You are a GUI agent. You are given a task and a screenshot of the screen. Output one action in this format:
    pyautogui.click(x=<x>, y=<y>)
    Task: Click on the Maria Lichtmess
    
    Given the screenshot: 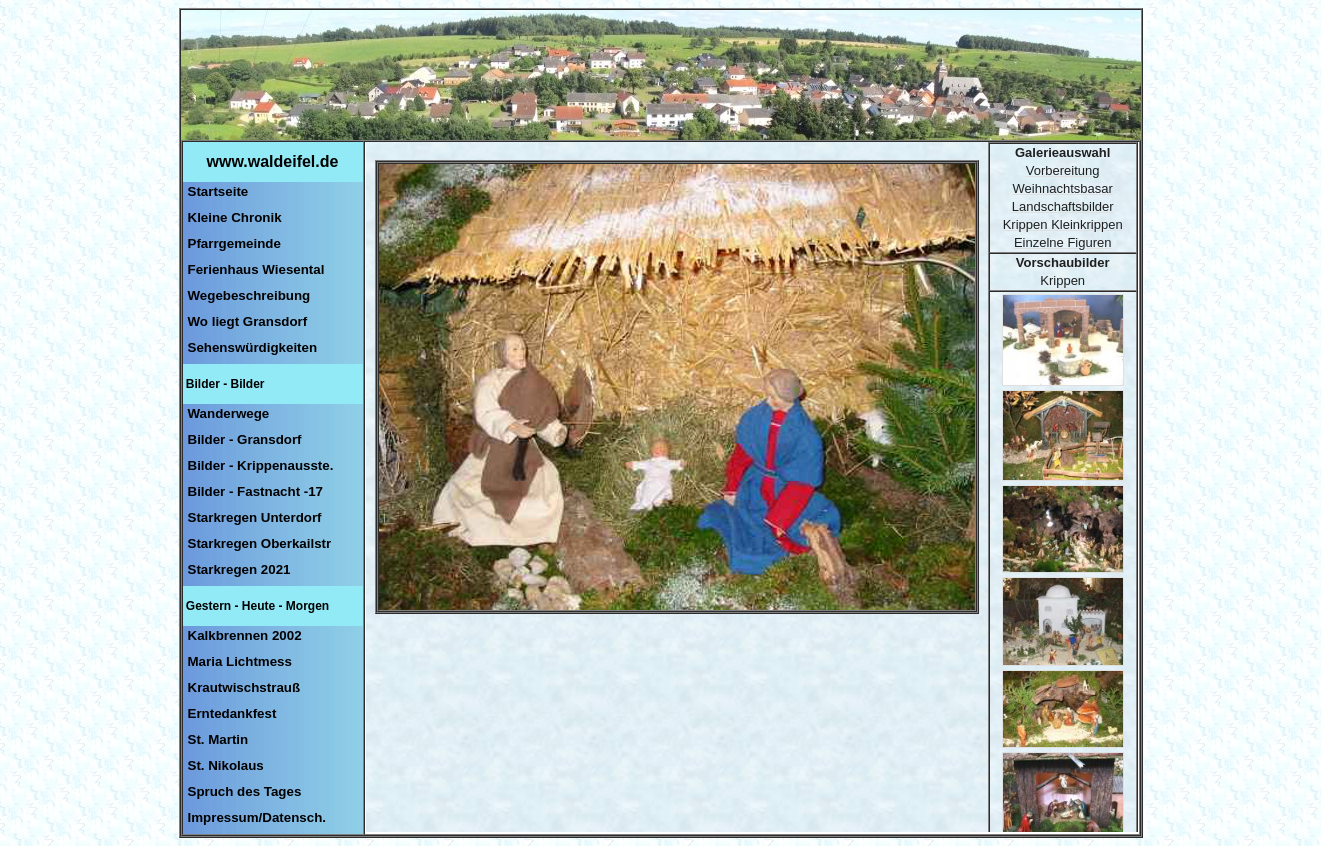 What is the action you would take?
    pyautogui.click(x=240, y=661)
    